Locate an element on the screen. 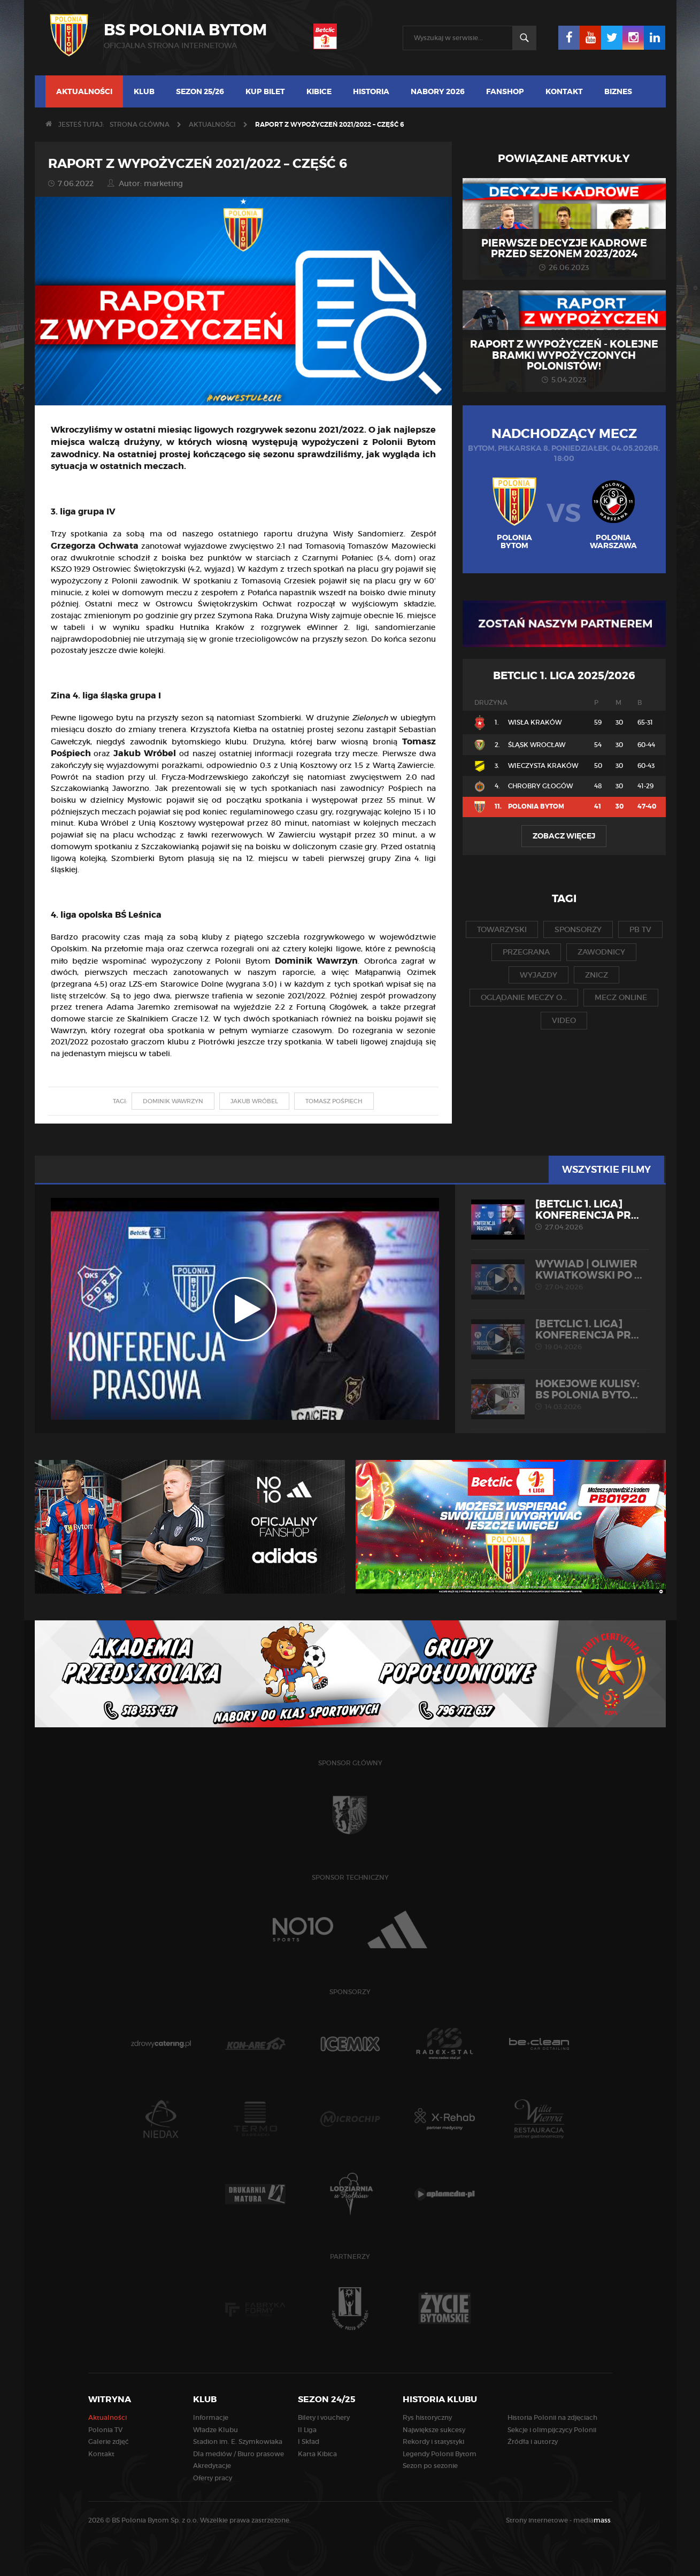 Image resolution: width=700 pixels, height=2576 pixels. [Betclic 1. liga] Konferencja pr... is located at coordinates (560, 1215).